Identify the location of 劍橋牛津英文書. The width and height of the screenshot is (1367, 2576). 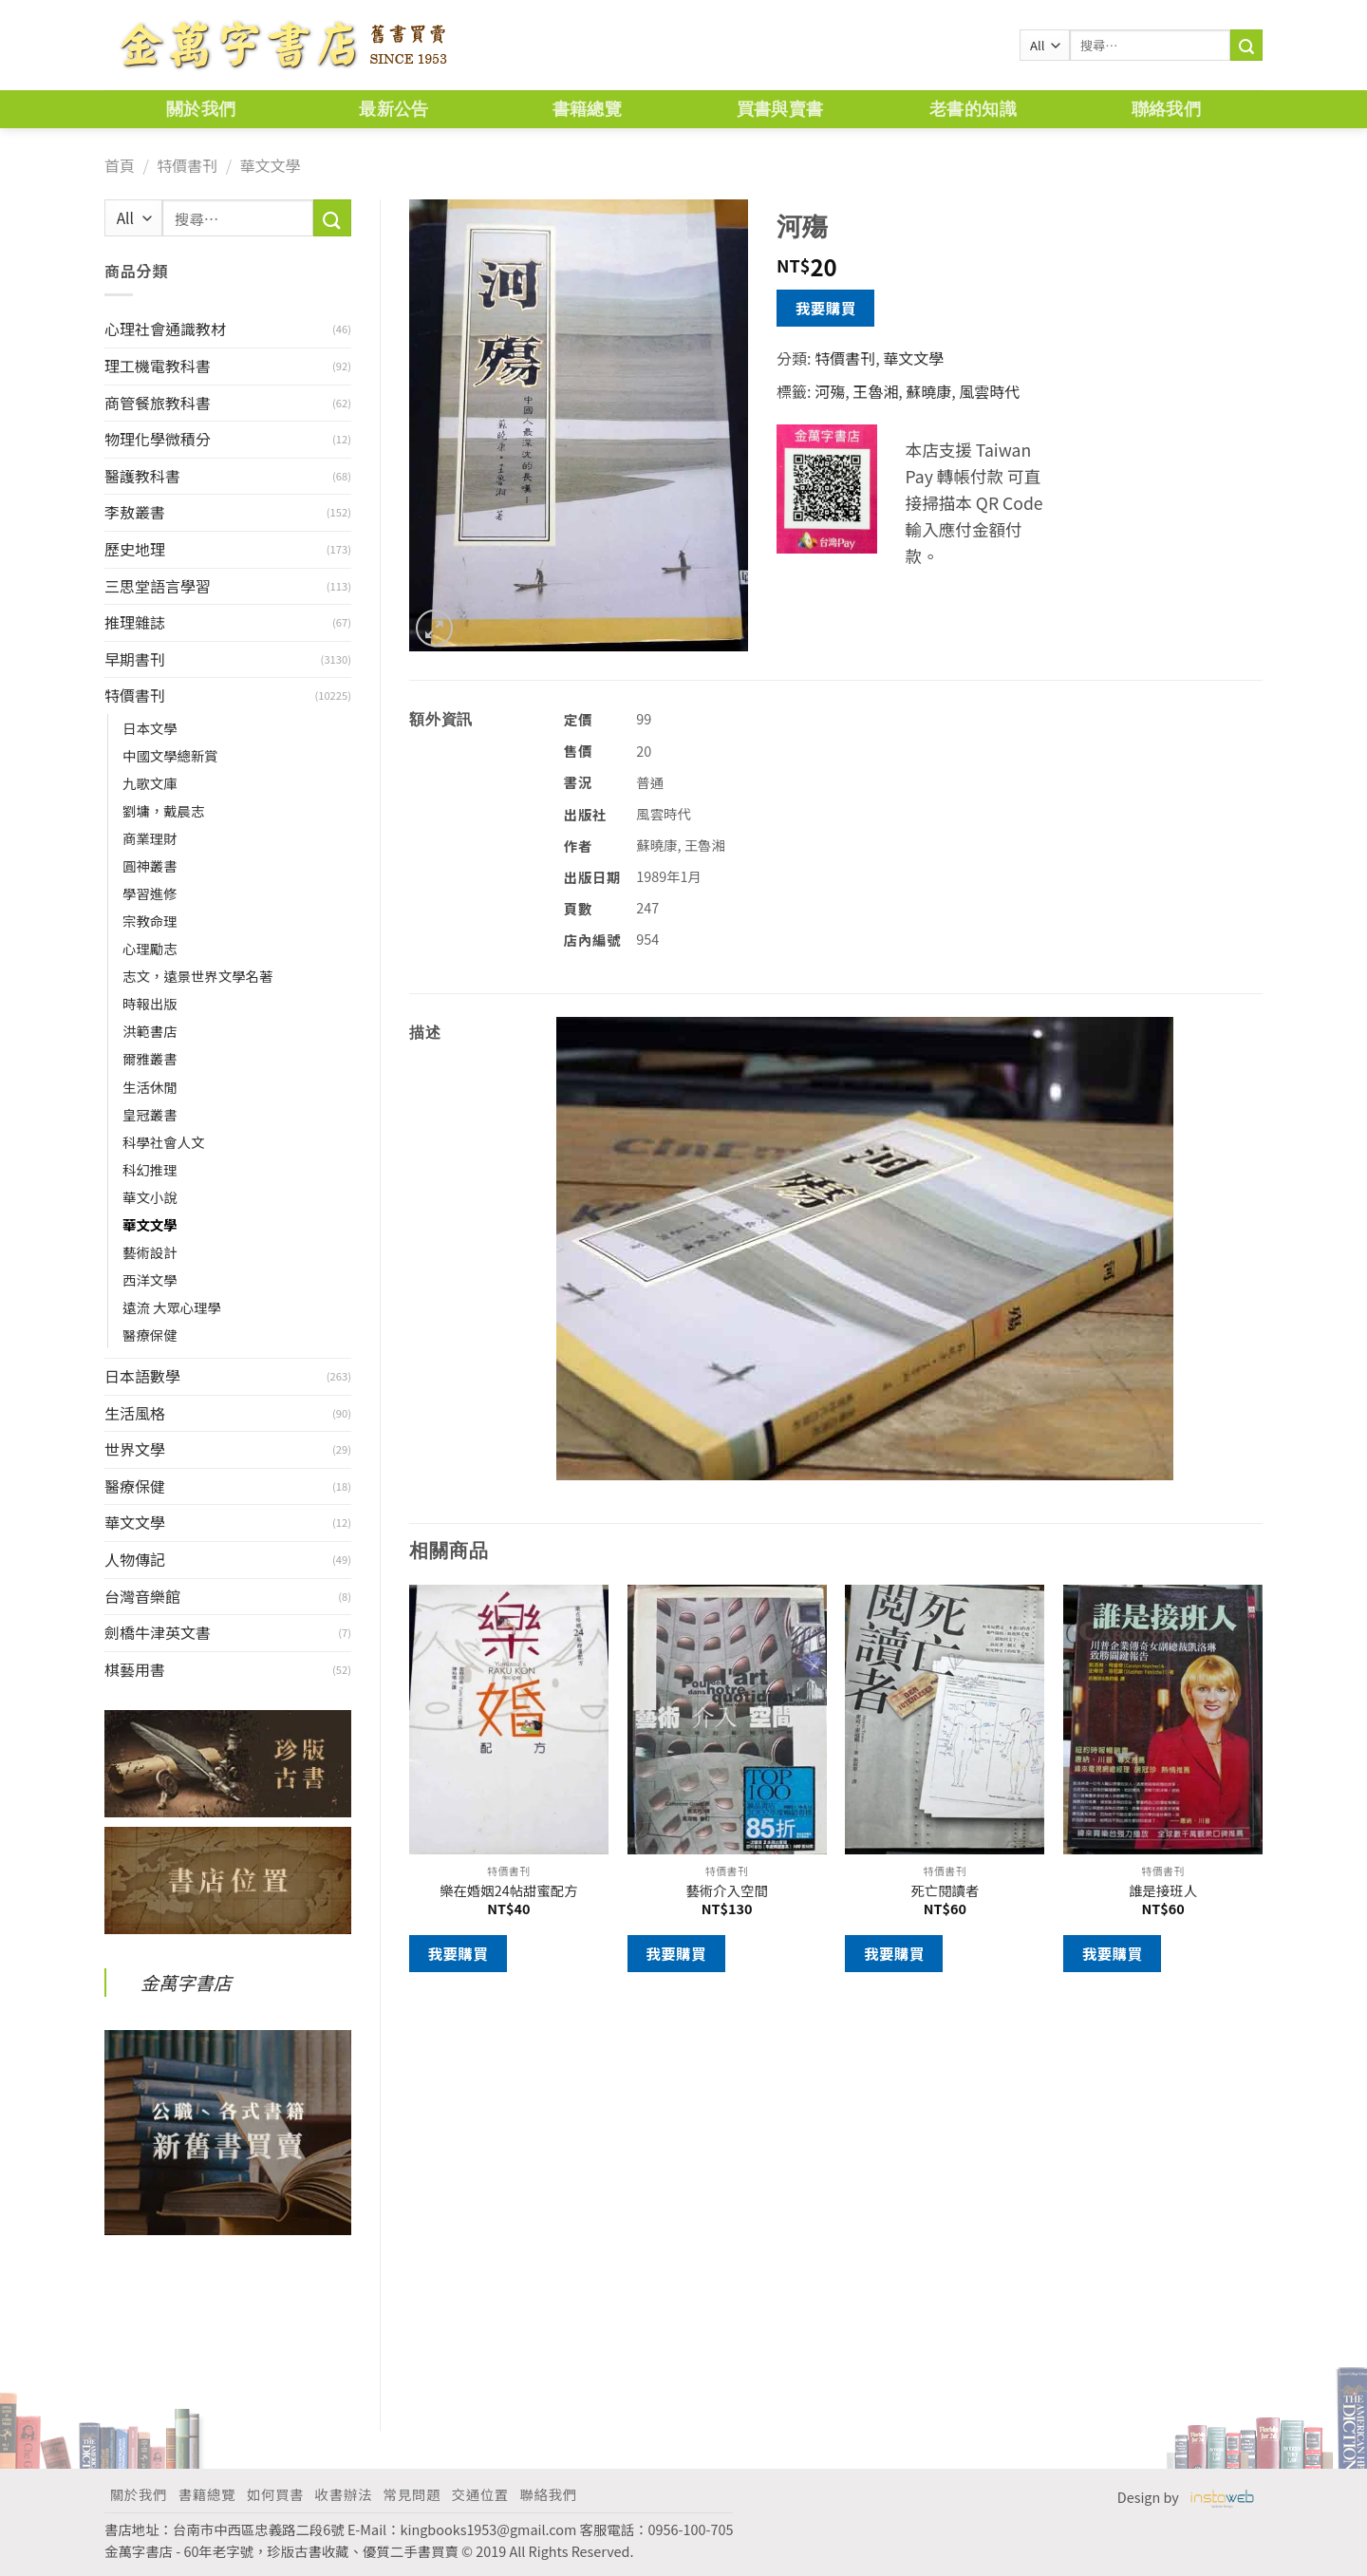
(157, 1632).